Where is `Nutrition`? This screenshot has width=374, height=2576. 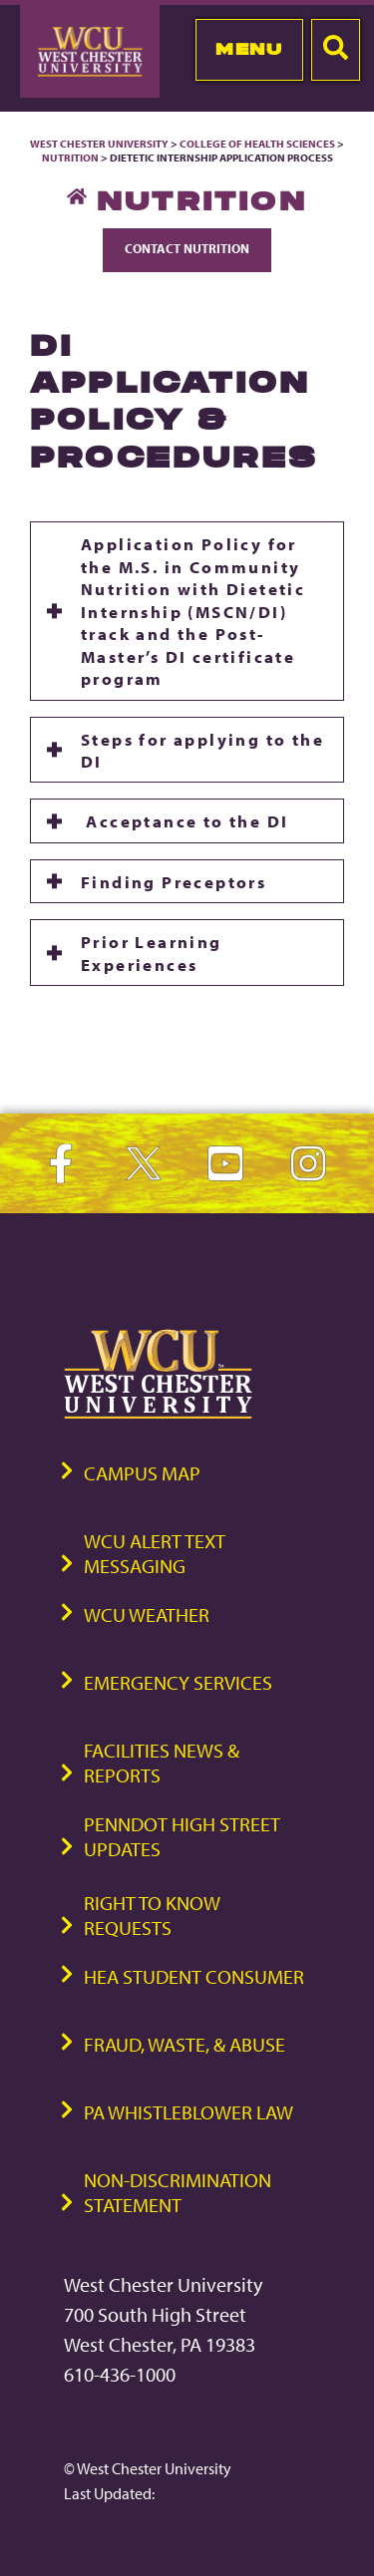 Nutrition is located at coordinates (70, 157).